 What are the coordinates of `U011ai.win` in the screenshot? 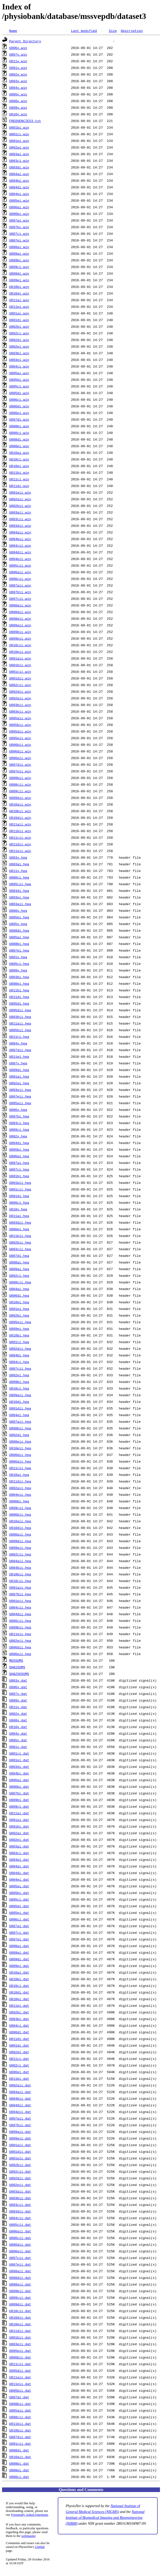 It's located at (19, 300).